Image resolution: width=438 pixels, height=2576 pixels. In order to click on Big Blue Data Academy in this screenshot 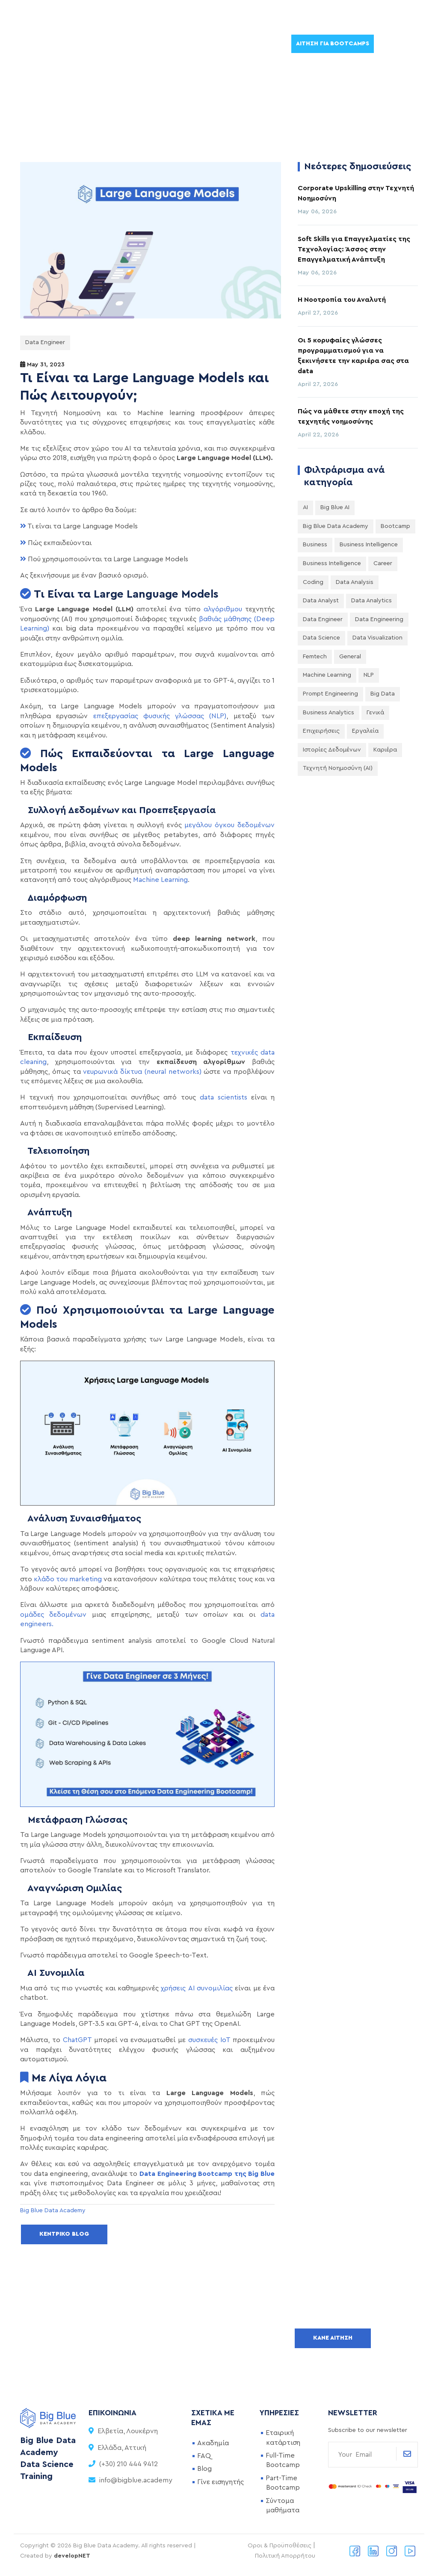, I will do `click(335, 526)`.